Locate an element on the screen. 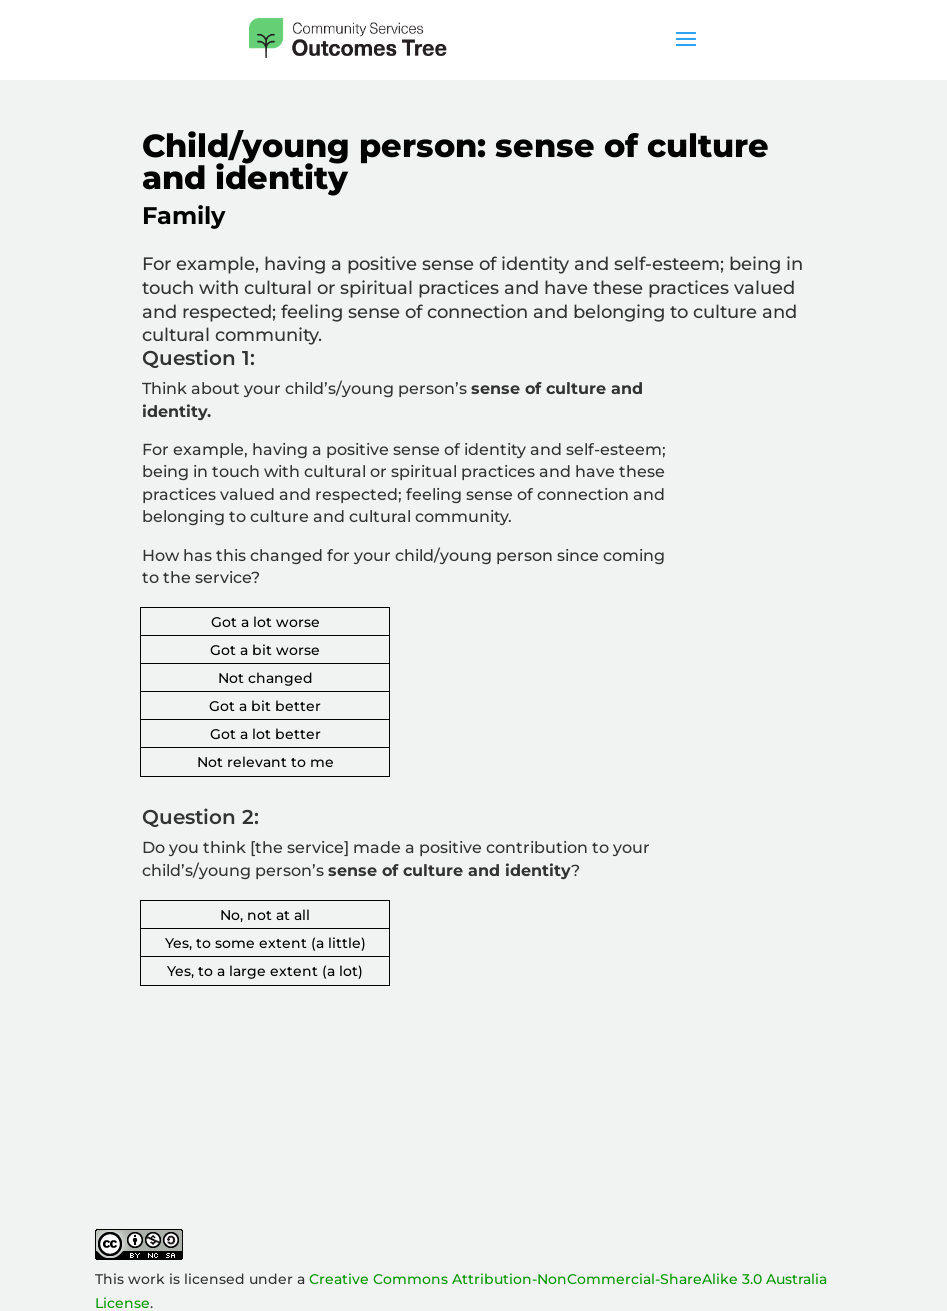 The height and width of the screenshot is (1311, 947). Got a lot worse is located at coordinates (265, 622).